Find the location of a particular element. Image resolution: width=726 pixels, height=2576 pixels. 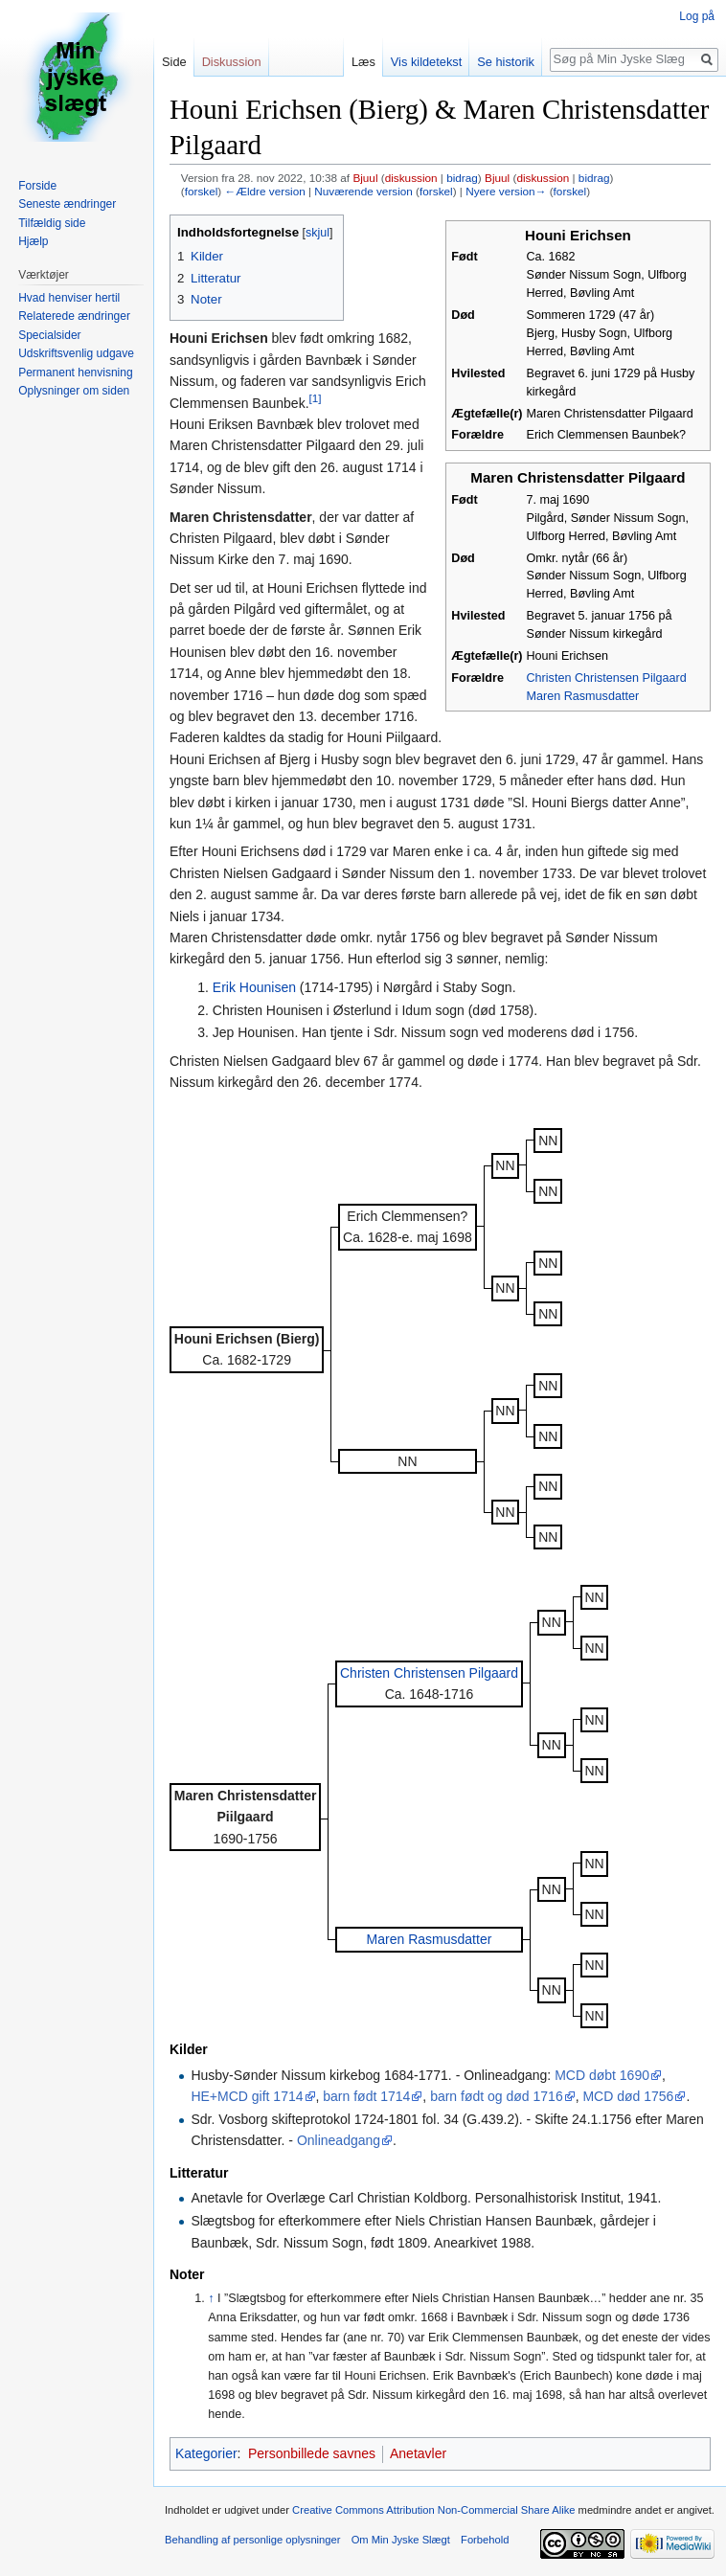

Anetavler is located at coordinates (418, 2453).